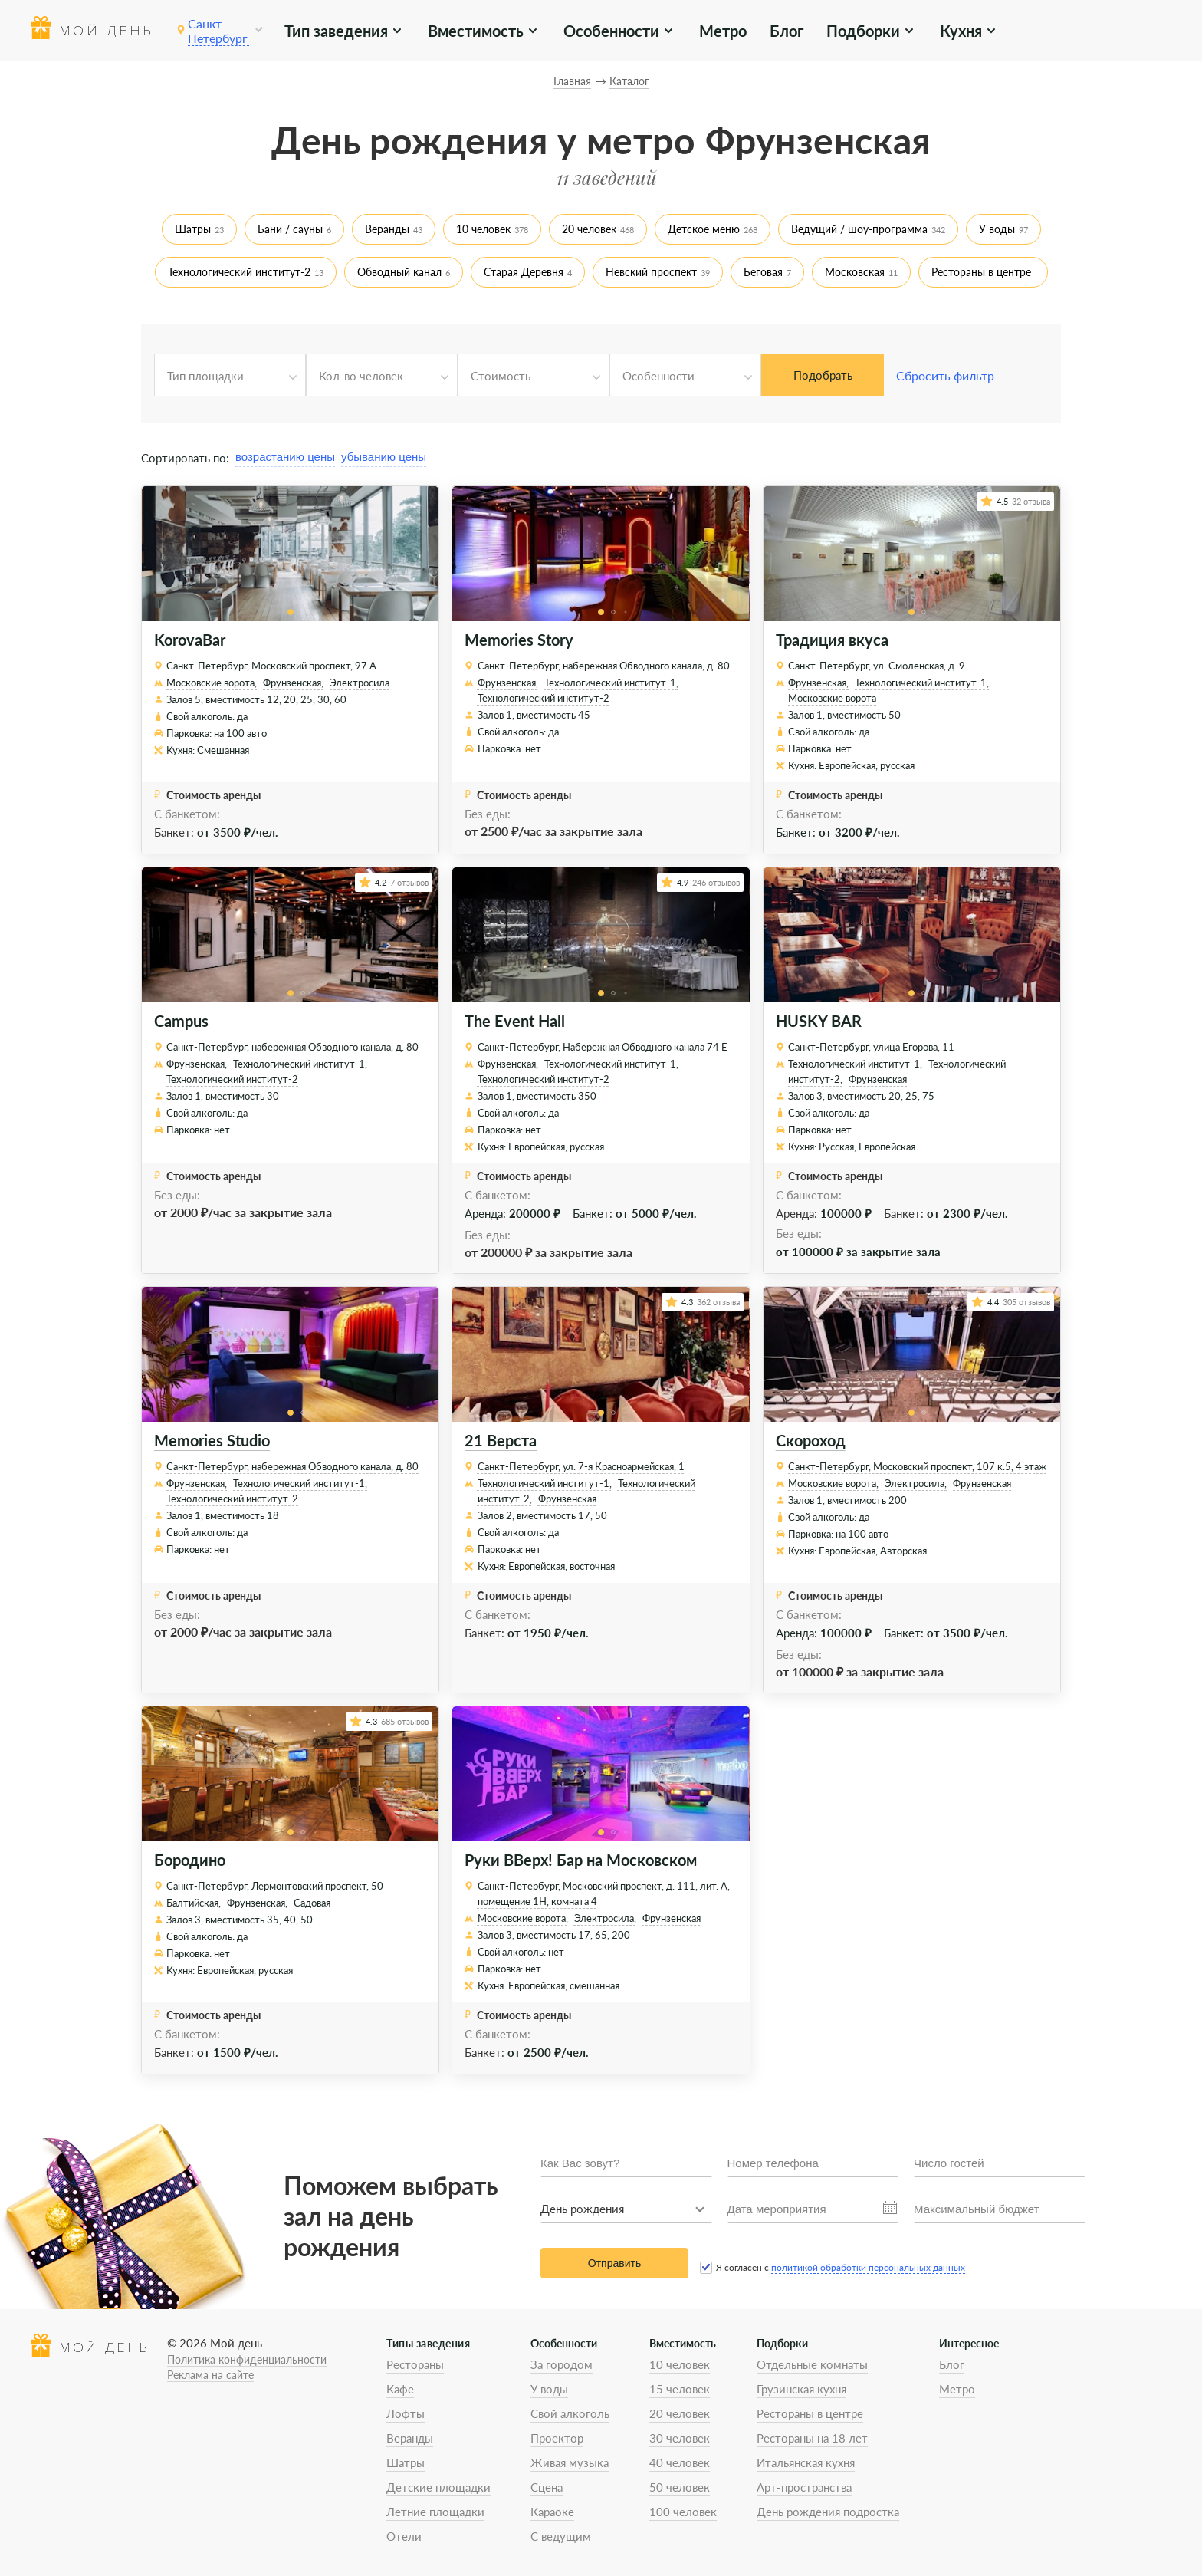 The height and width of the screenshot is (2576, 1202). Describe the element at coordinates (247, 2359) in the screenshot. I see `Политика конфиденциальности` at that location.